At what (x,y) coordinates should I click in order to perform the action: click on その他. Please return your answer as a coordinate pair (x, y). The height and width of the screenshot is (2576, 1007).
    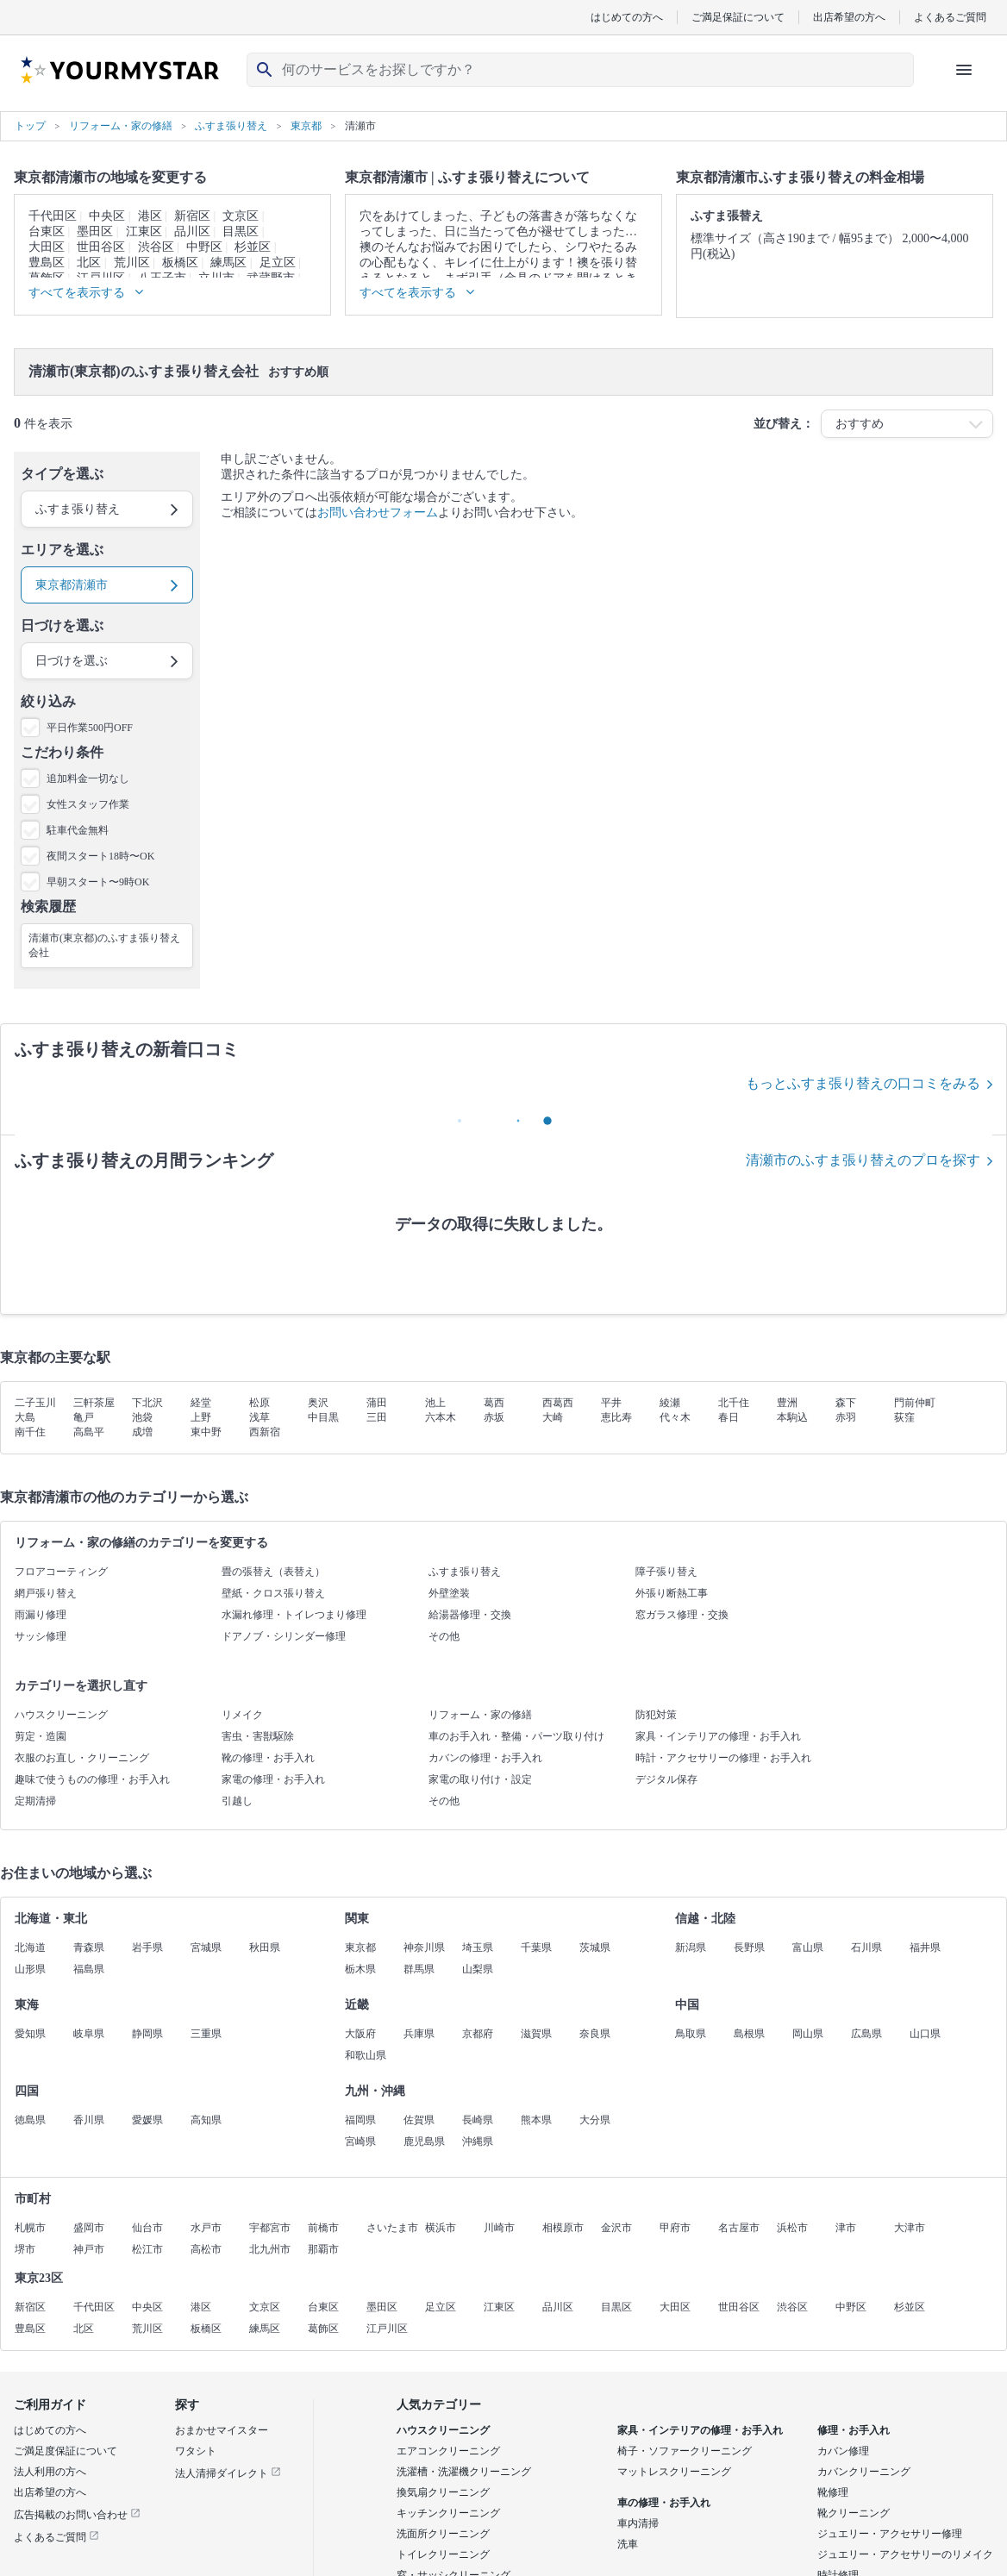
    Looking at the image, I should click on (444, 1636).